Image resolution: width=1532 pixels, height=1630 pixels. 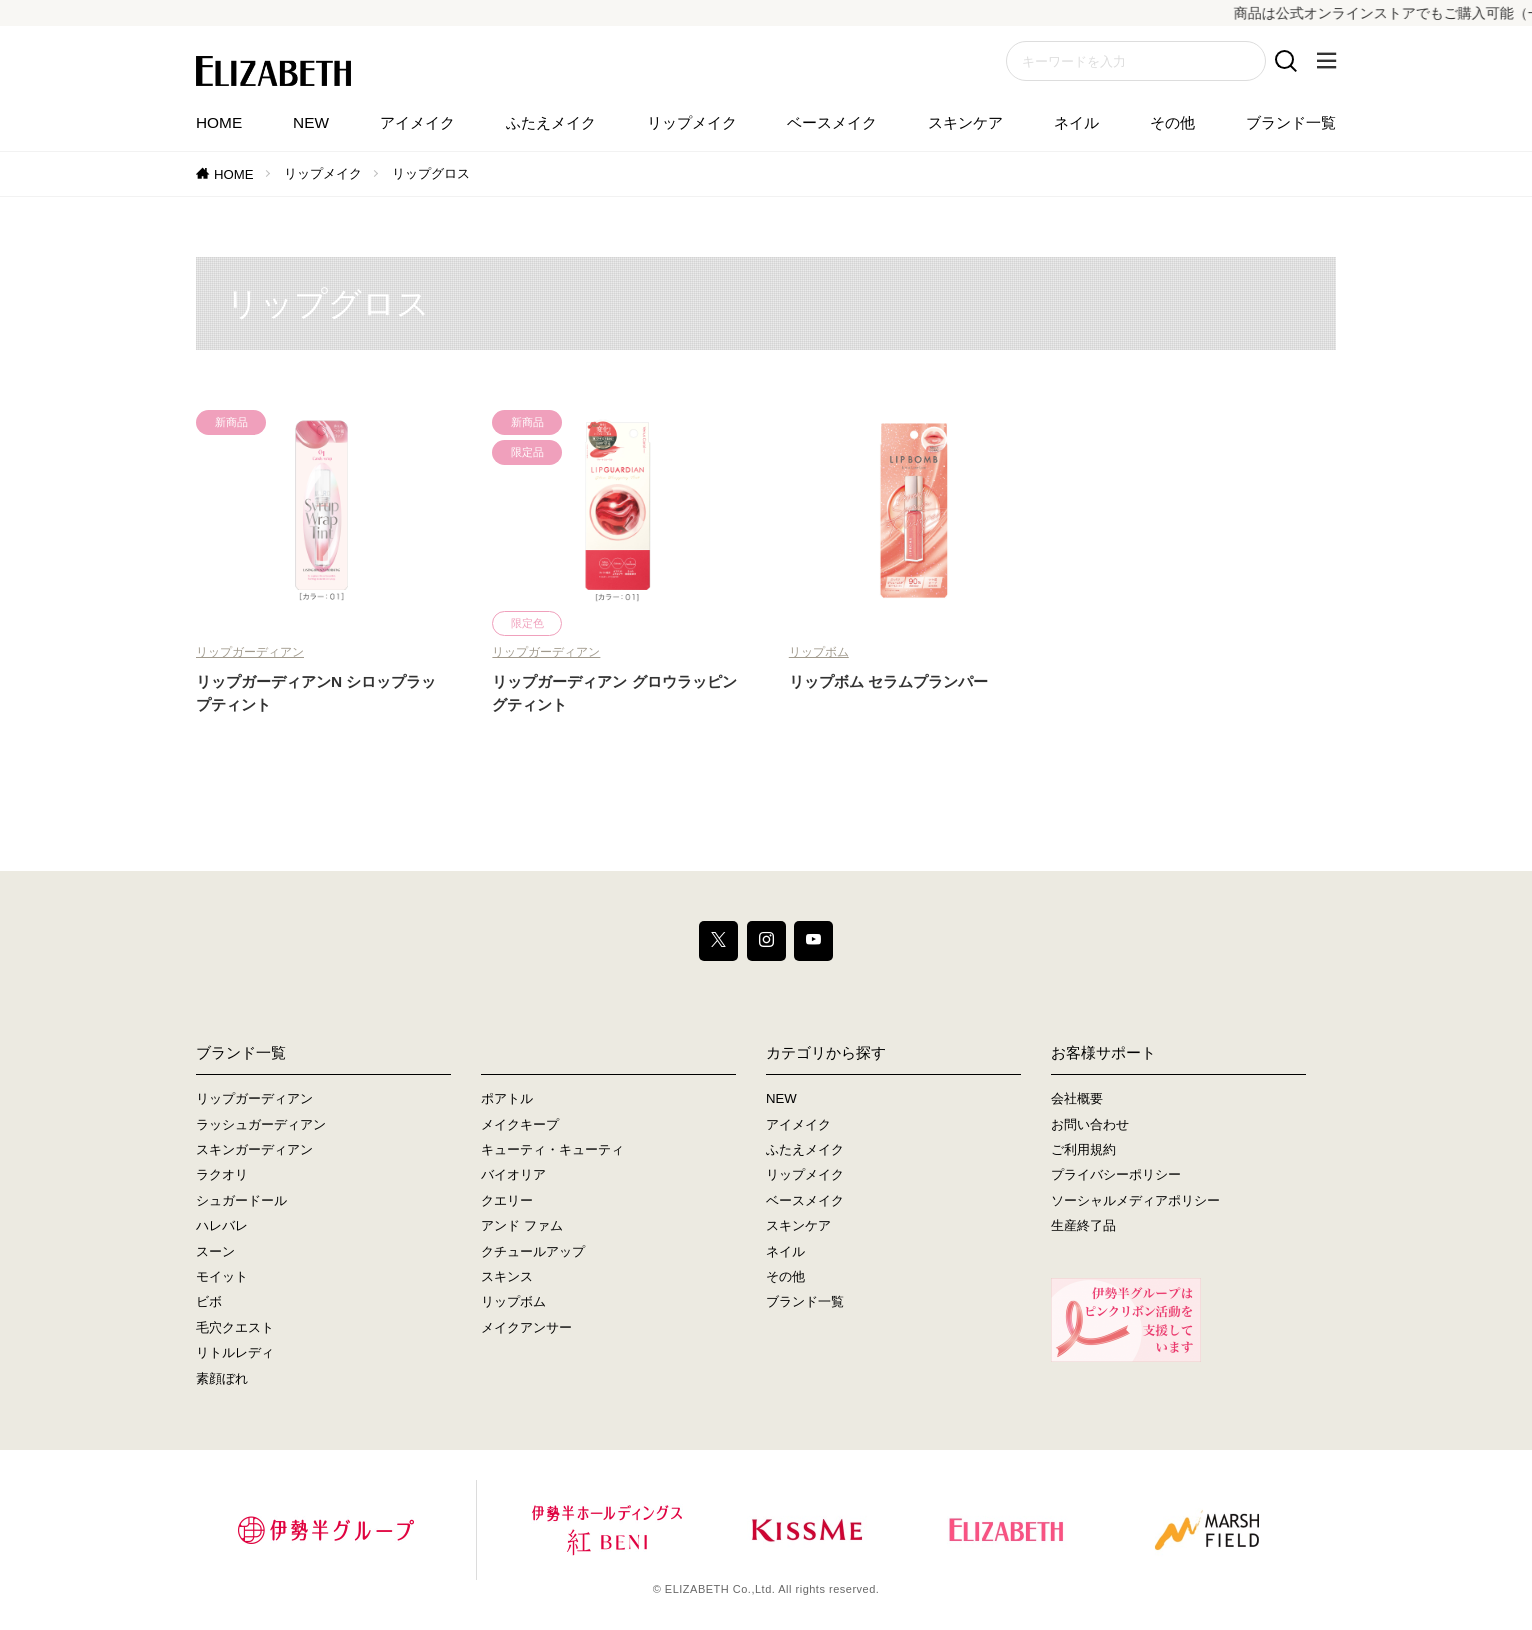 I want to click on ハレバレ, so click(x=222, y=1226).